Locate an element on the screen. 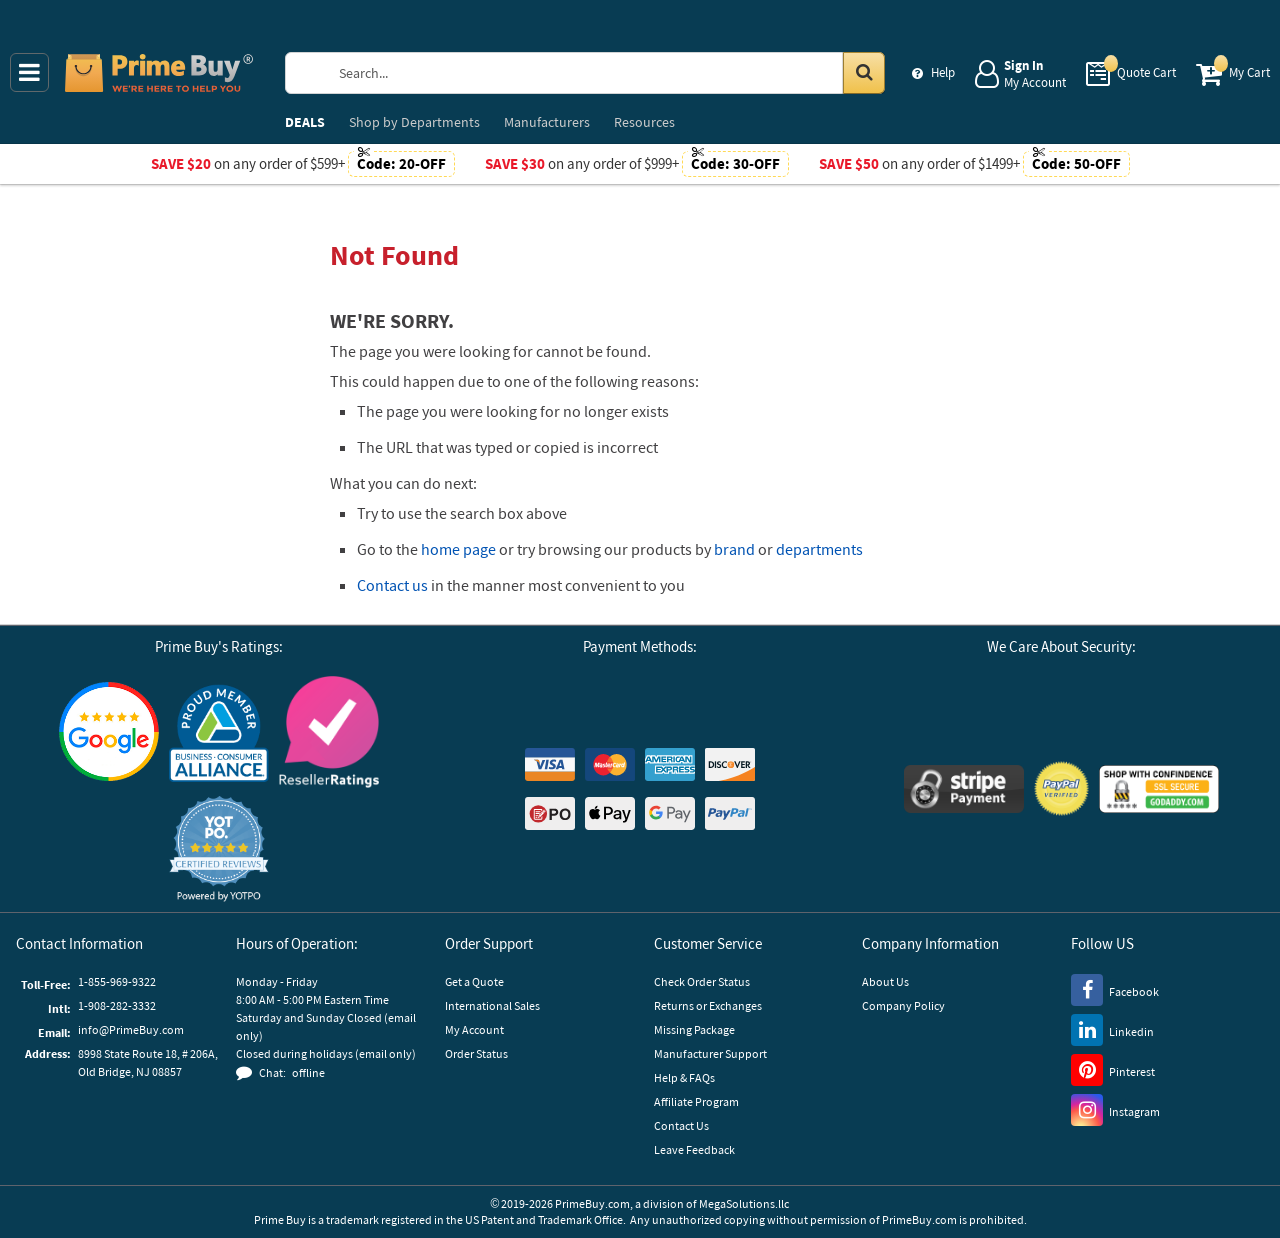  Check Order Status is located at coordinates (702, 981).